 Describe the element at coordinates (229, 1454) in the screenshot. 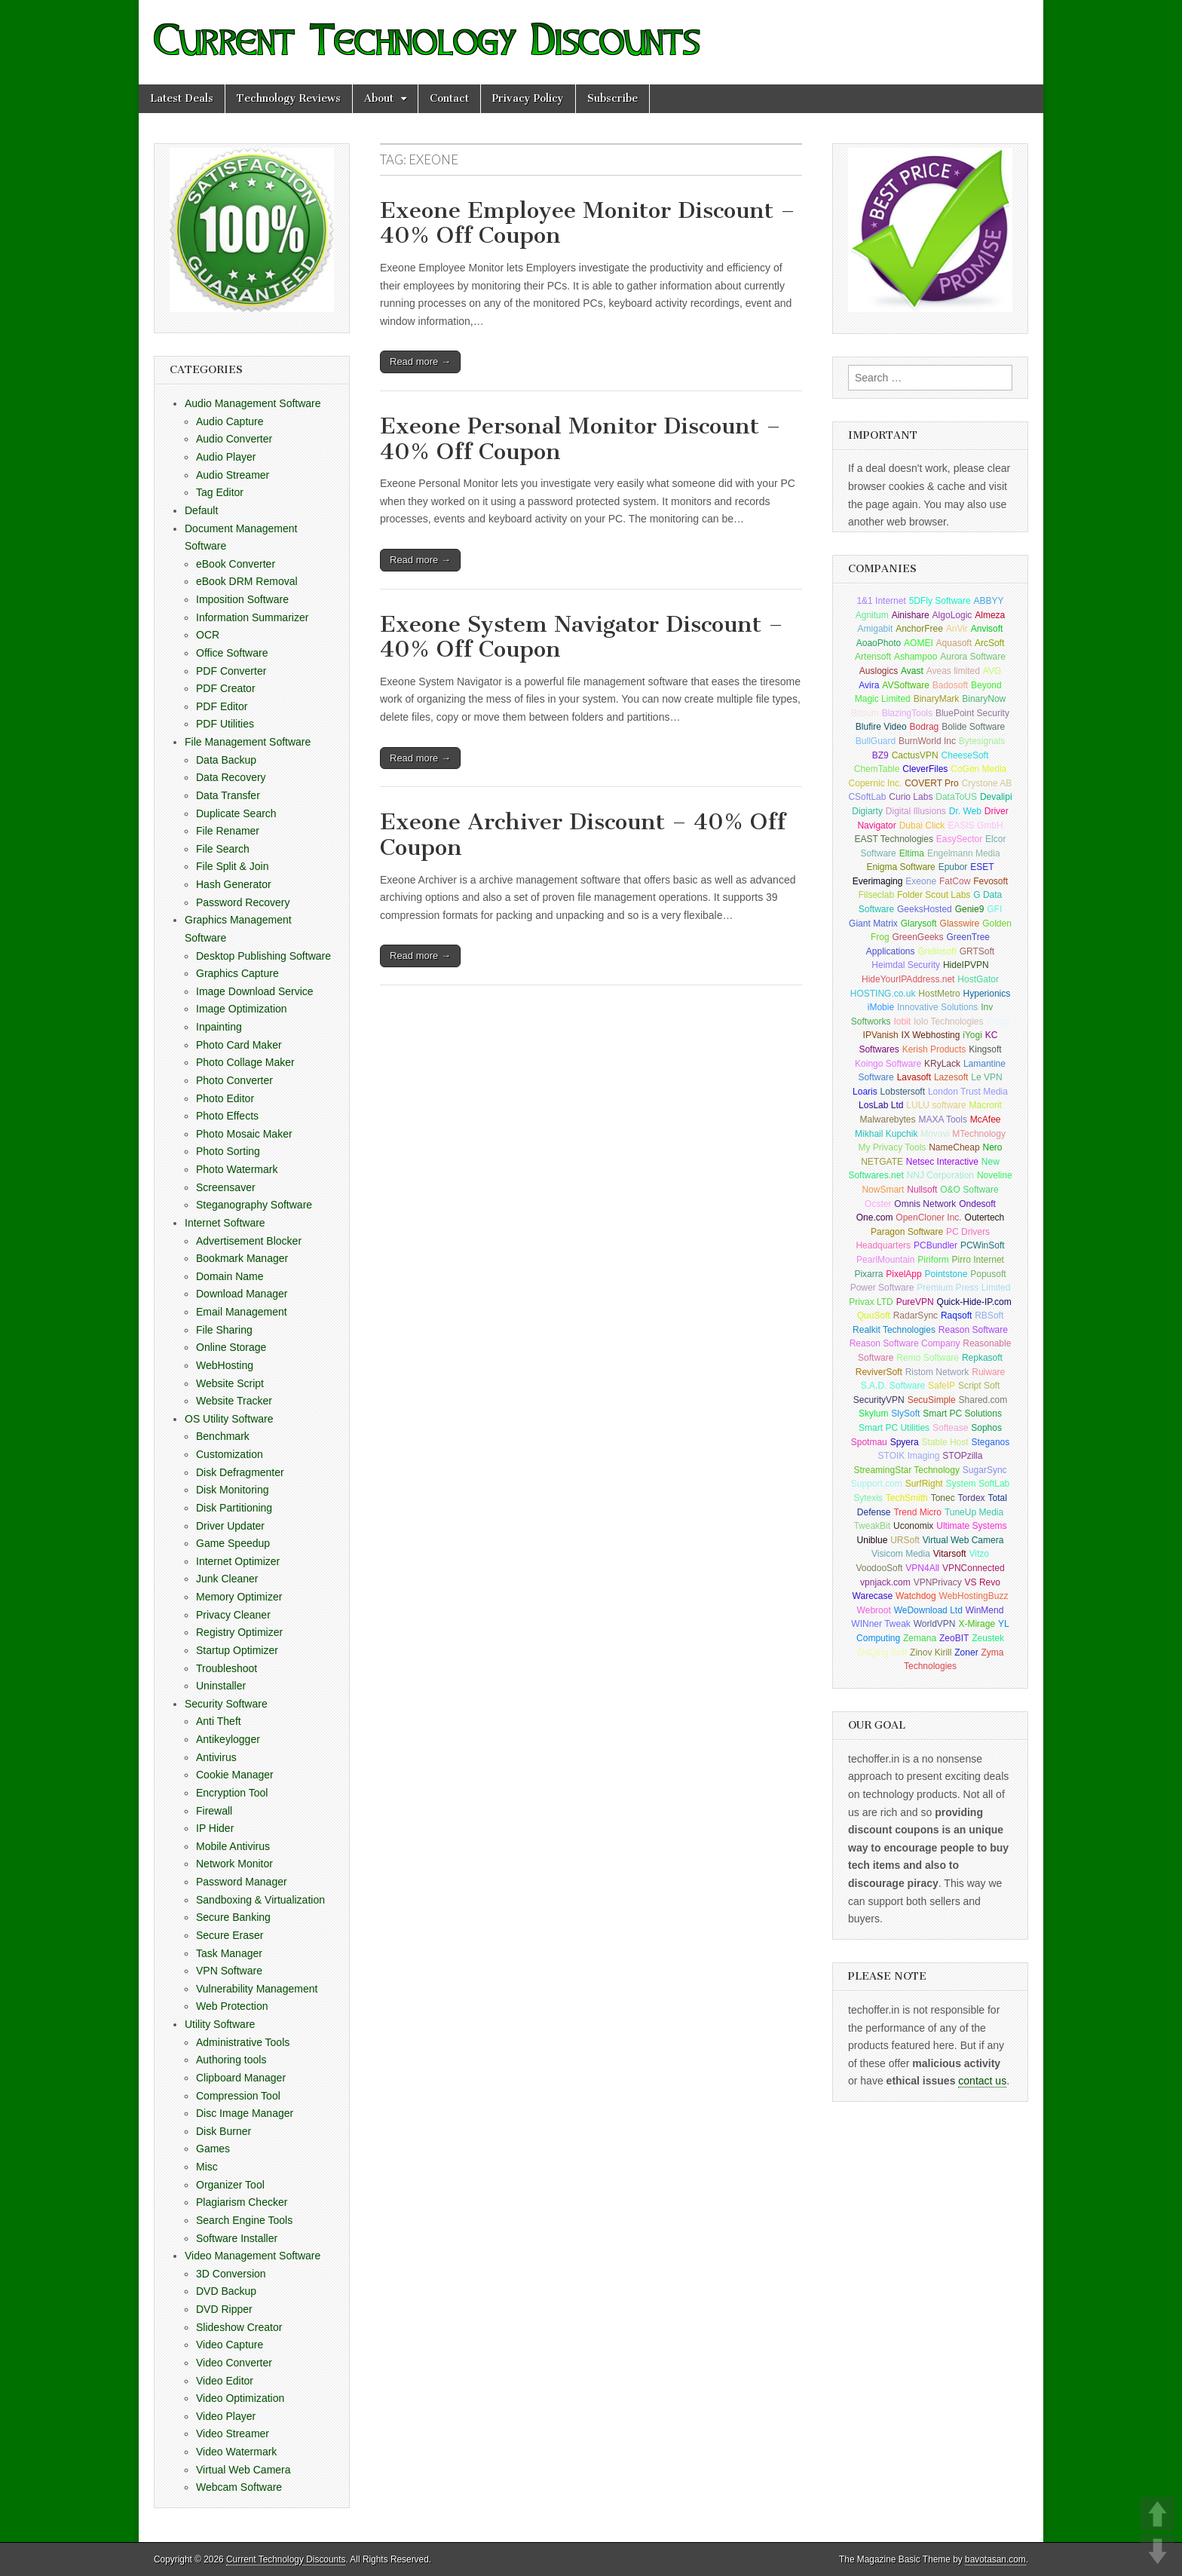

I see `Customization` at that location.